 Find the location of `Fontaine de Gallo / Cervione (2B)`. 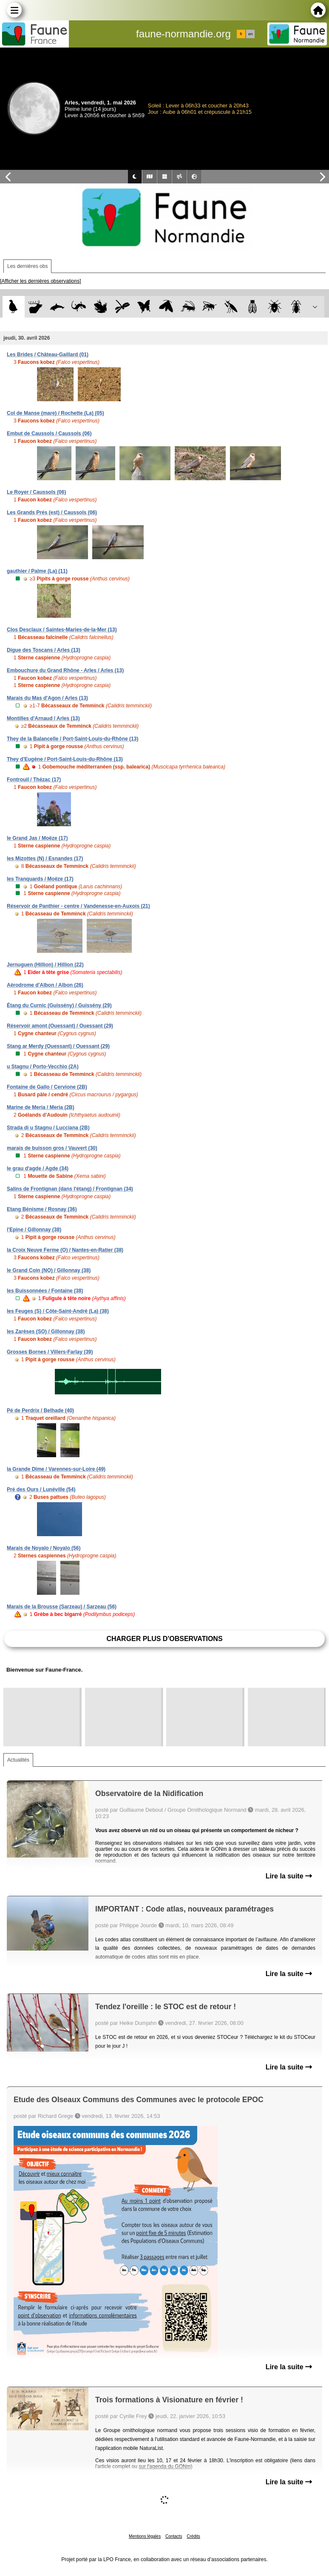

Fontaine de Gallo / Cervione (2B) is located at coordinates (47, 1087).